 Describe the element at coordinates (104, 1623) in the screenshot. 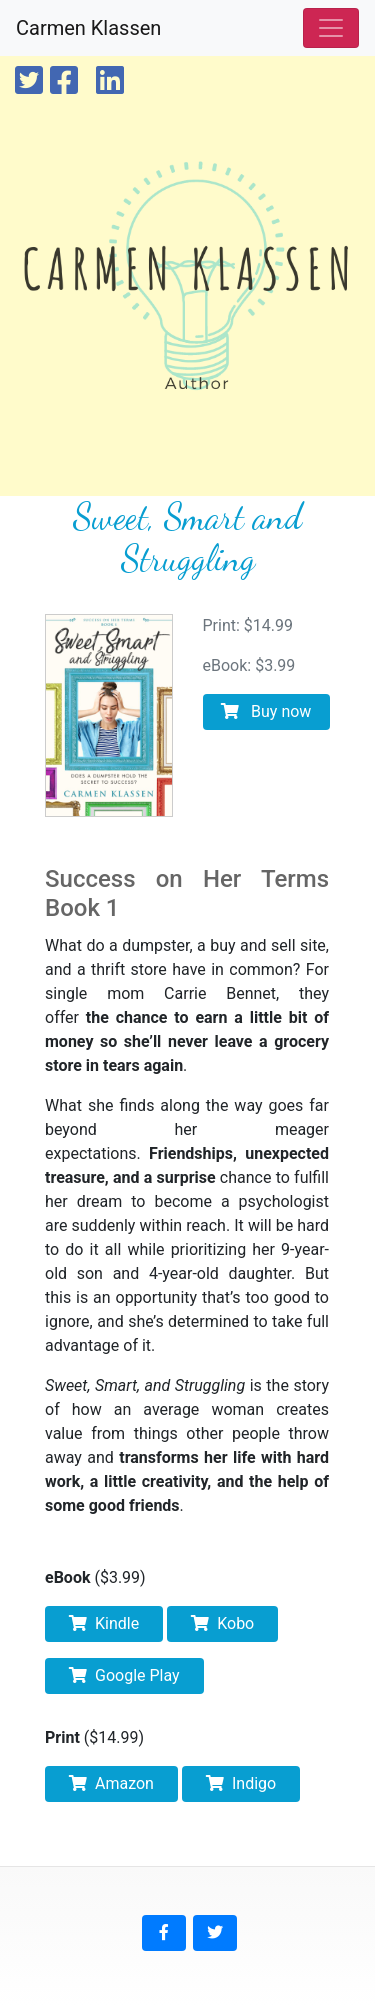

I see `Kindle` at that location.